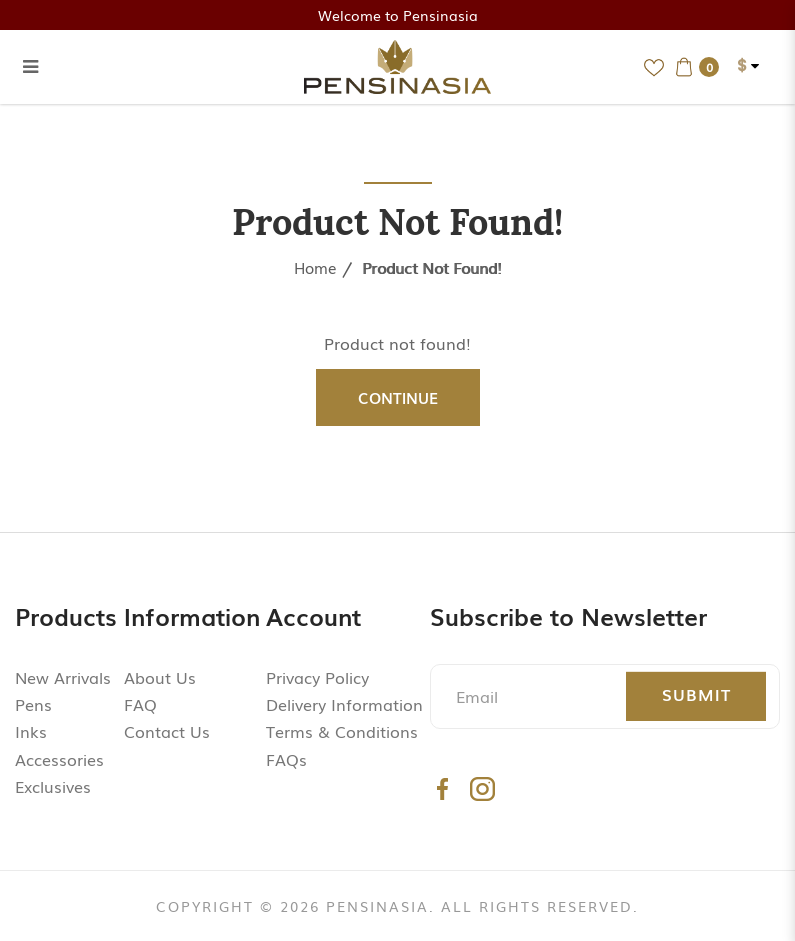 The height and width of the screenshot is (941, 795). What do you see at coordinates (33, 704) in the screenshot?
I see `Pens` at bounding box center [33, 704].